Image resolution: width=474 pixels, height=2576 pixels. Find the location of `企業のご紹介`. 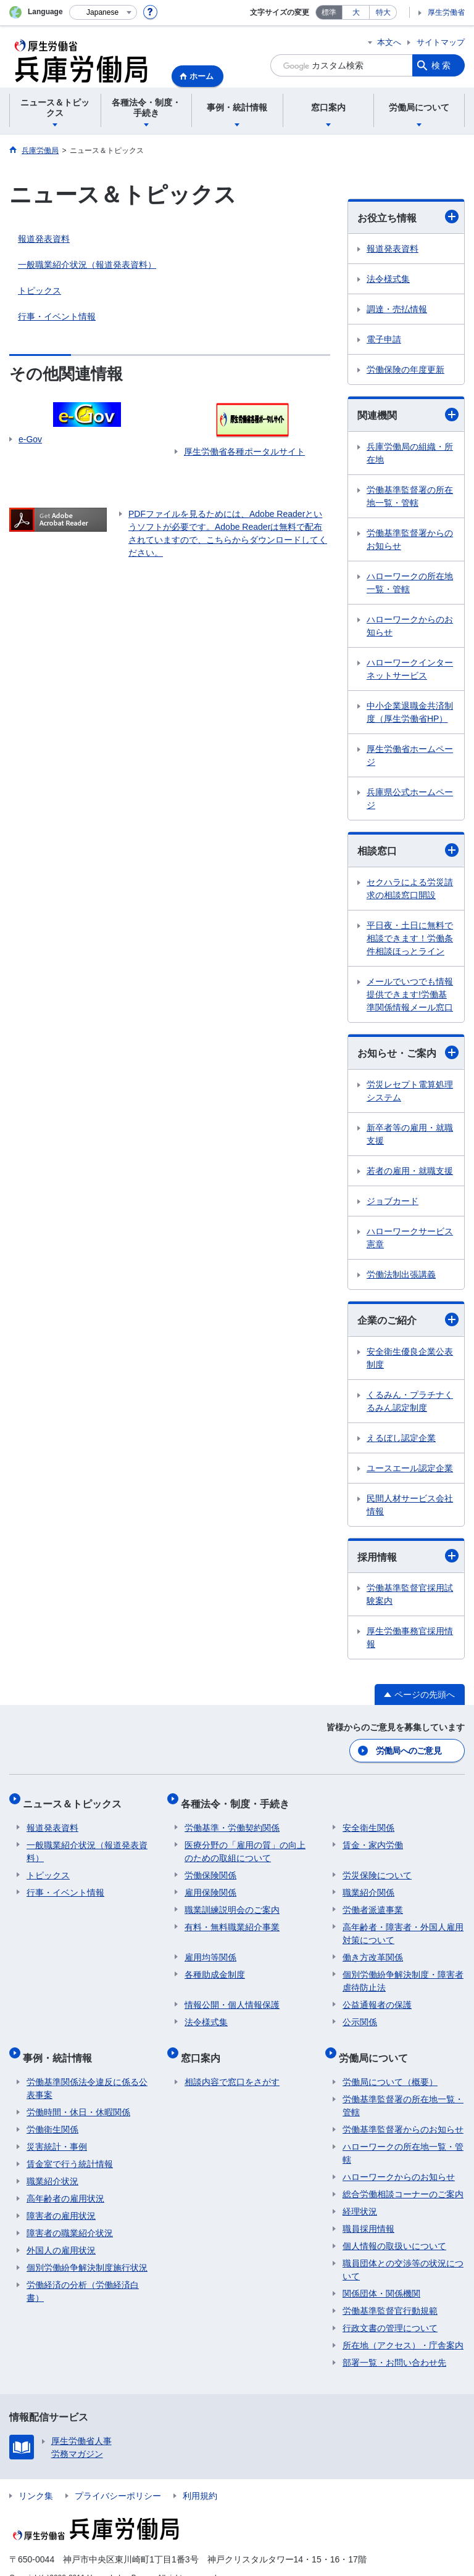

企業のご紹介 is located at coordinates (408, 1319).